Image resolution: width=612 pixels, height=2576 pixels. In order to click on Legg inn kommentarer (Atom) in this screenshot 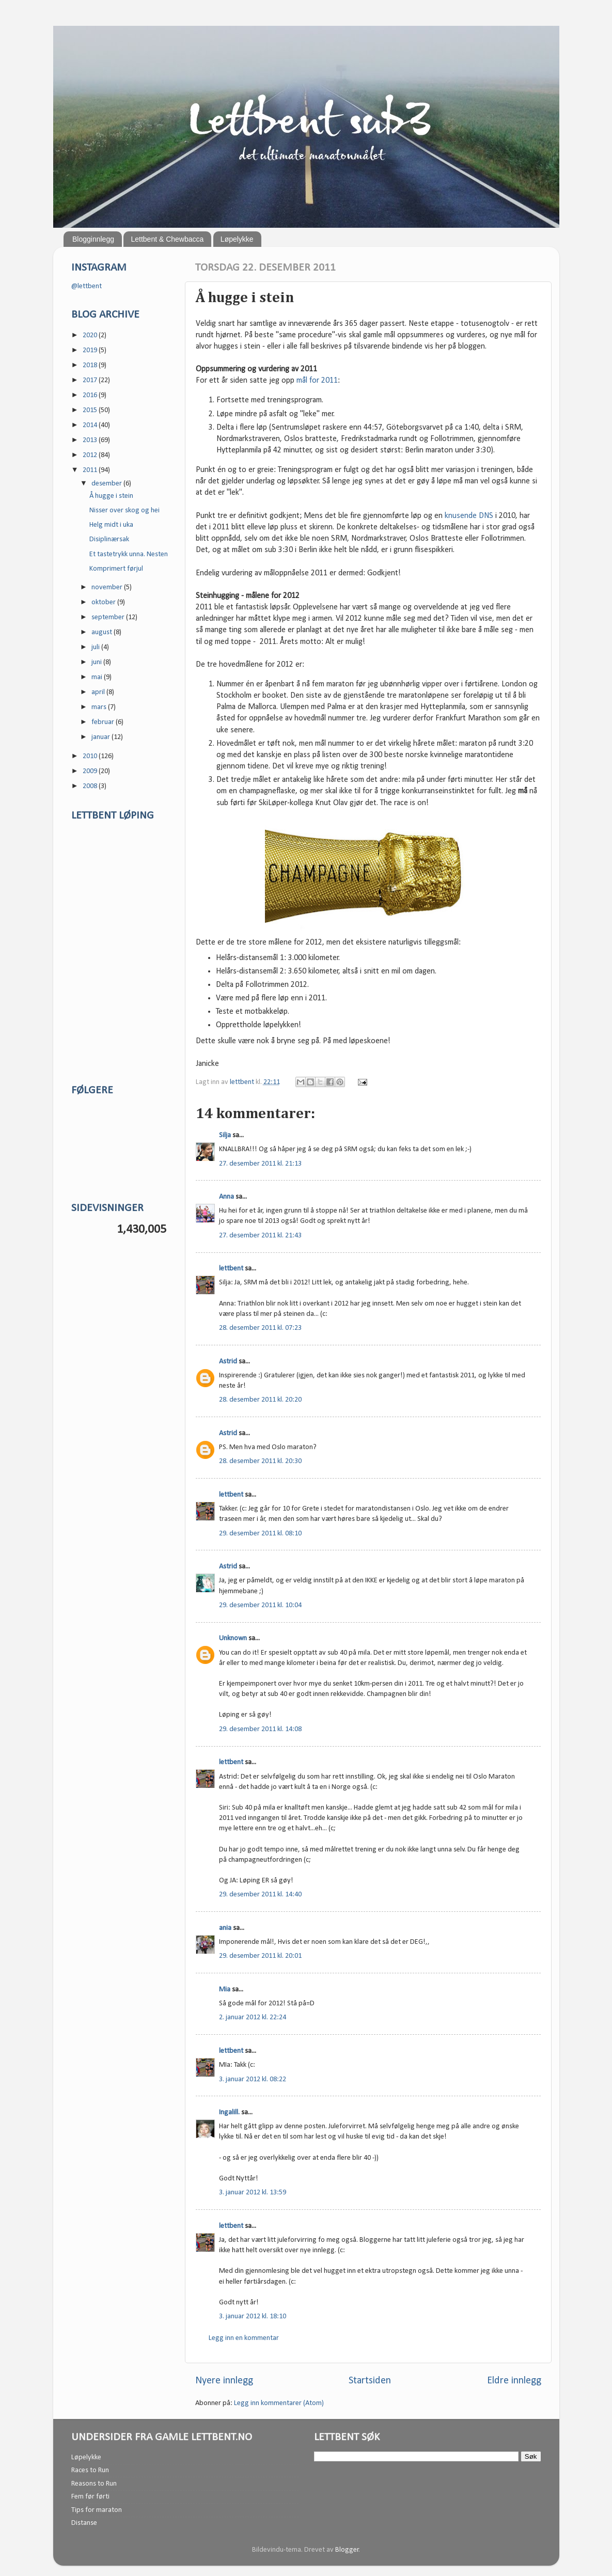, I will do `click(279, 2403)`.